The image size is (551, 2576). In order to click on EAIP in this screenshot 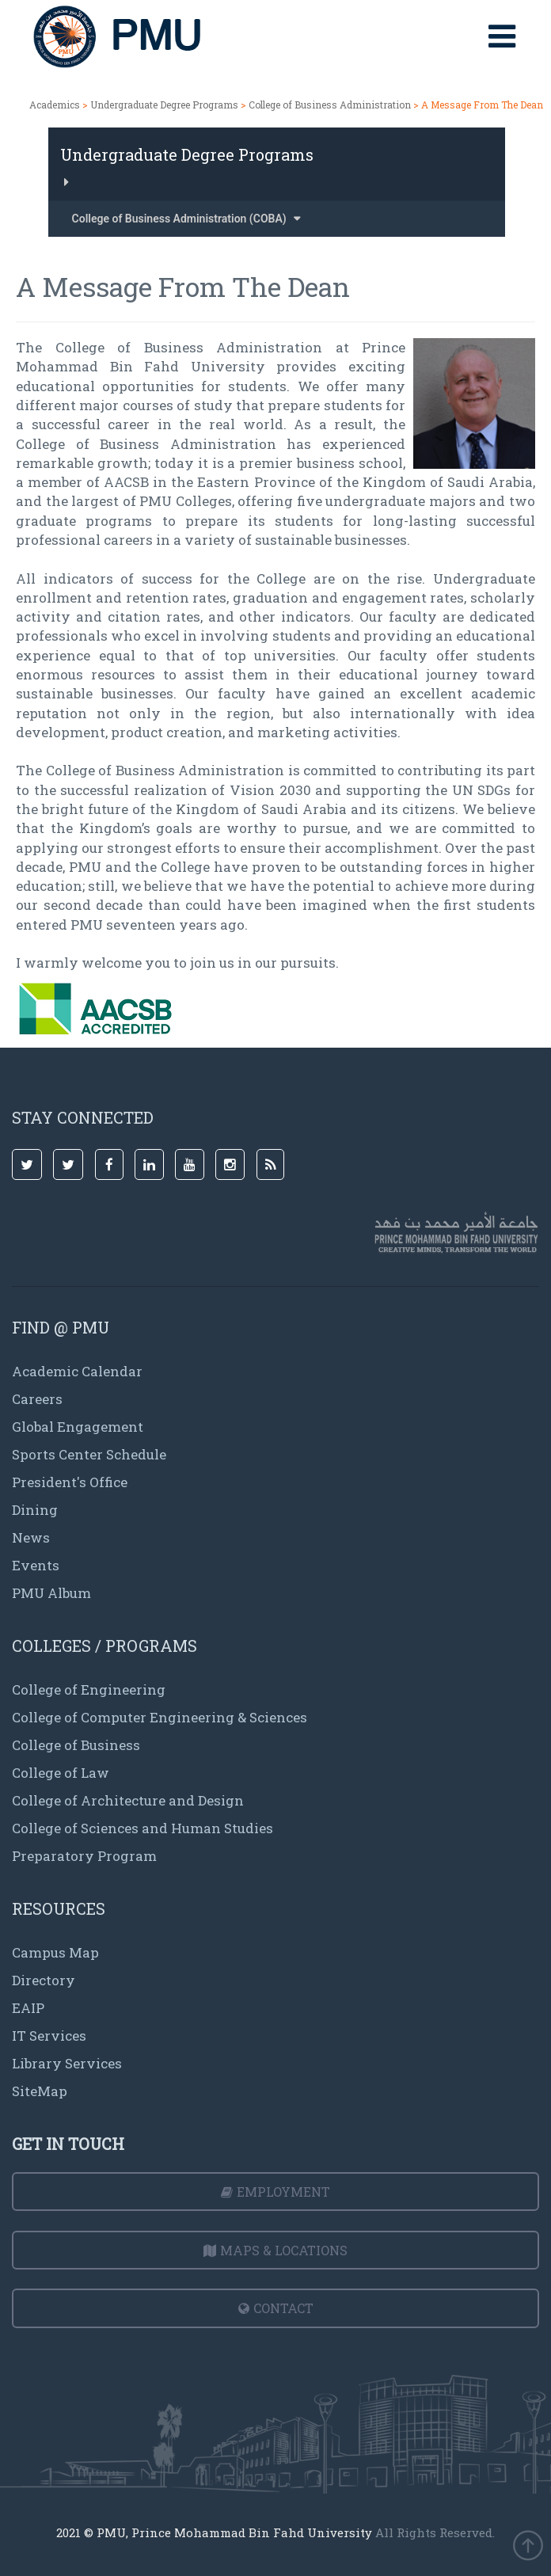, I will do `click(28, 2008)`.